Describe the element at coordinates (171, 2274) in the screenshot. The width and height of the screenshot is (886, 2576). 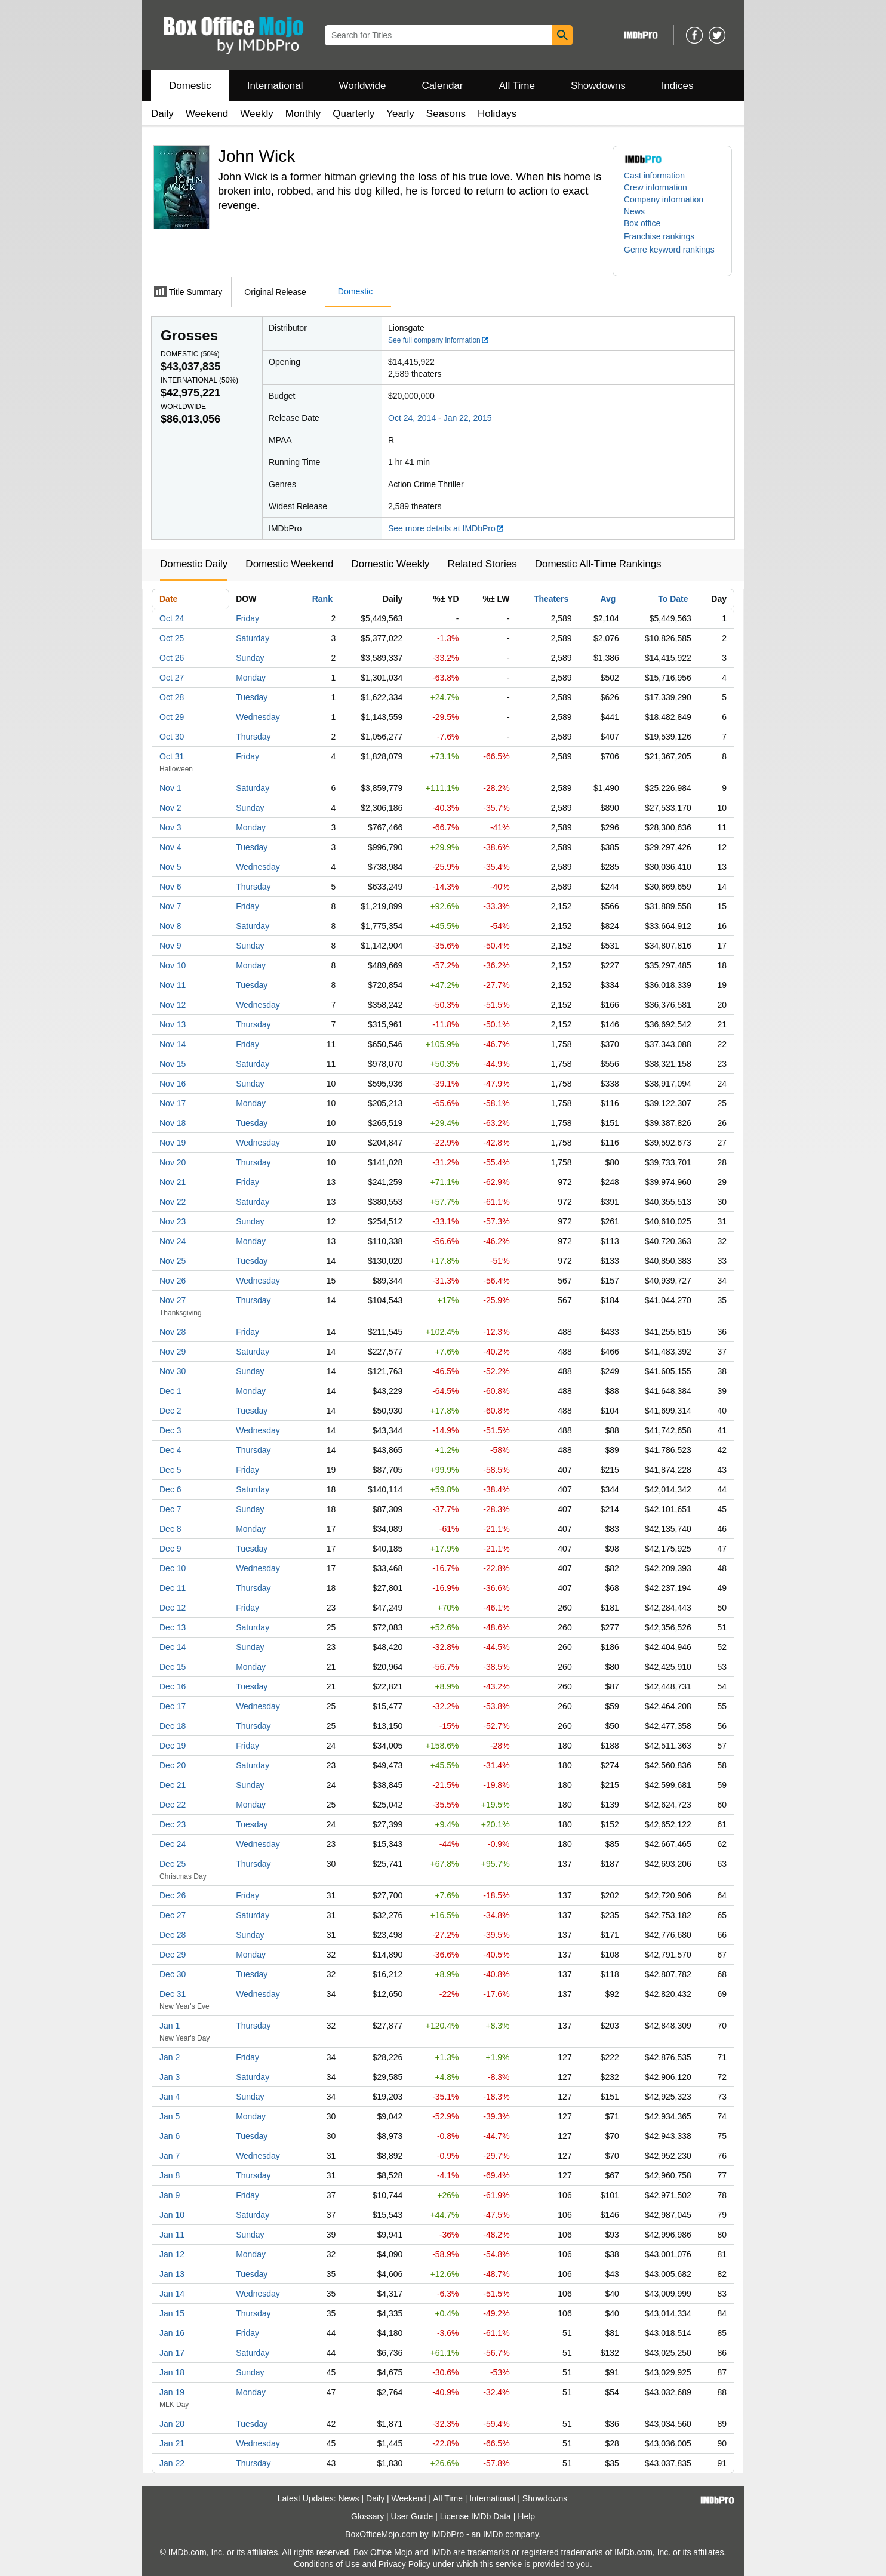
I see `Jan 13` at that location.